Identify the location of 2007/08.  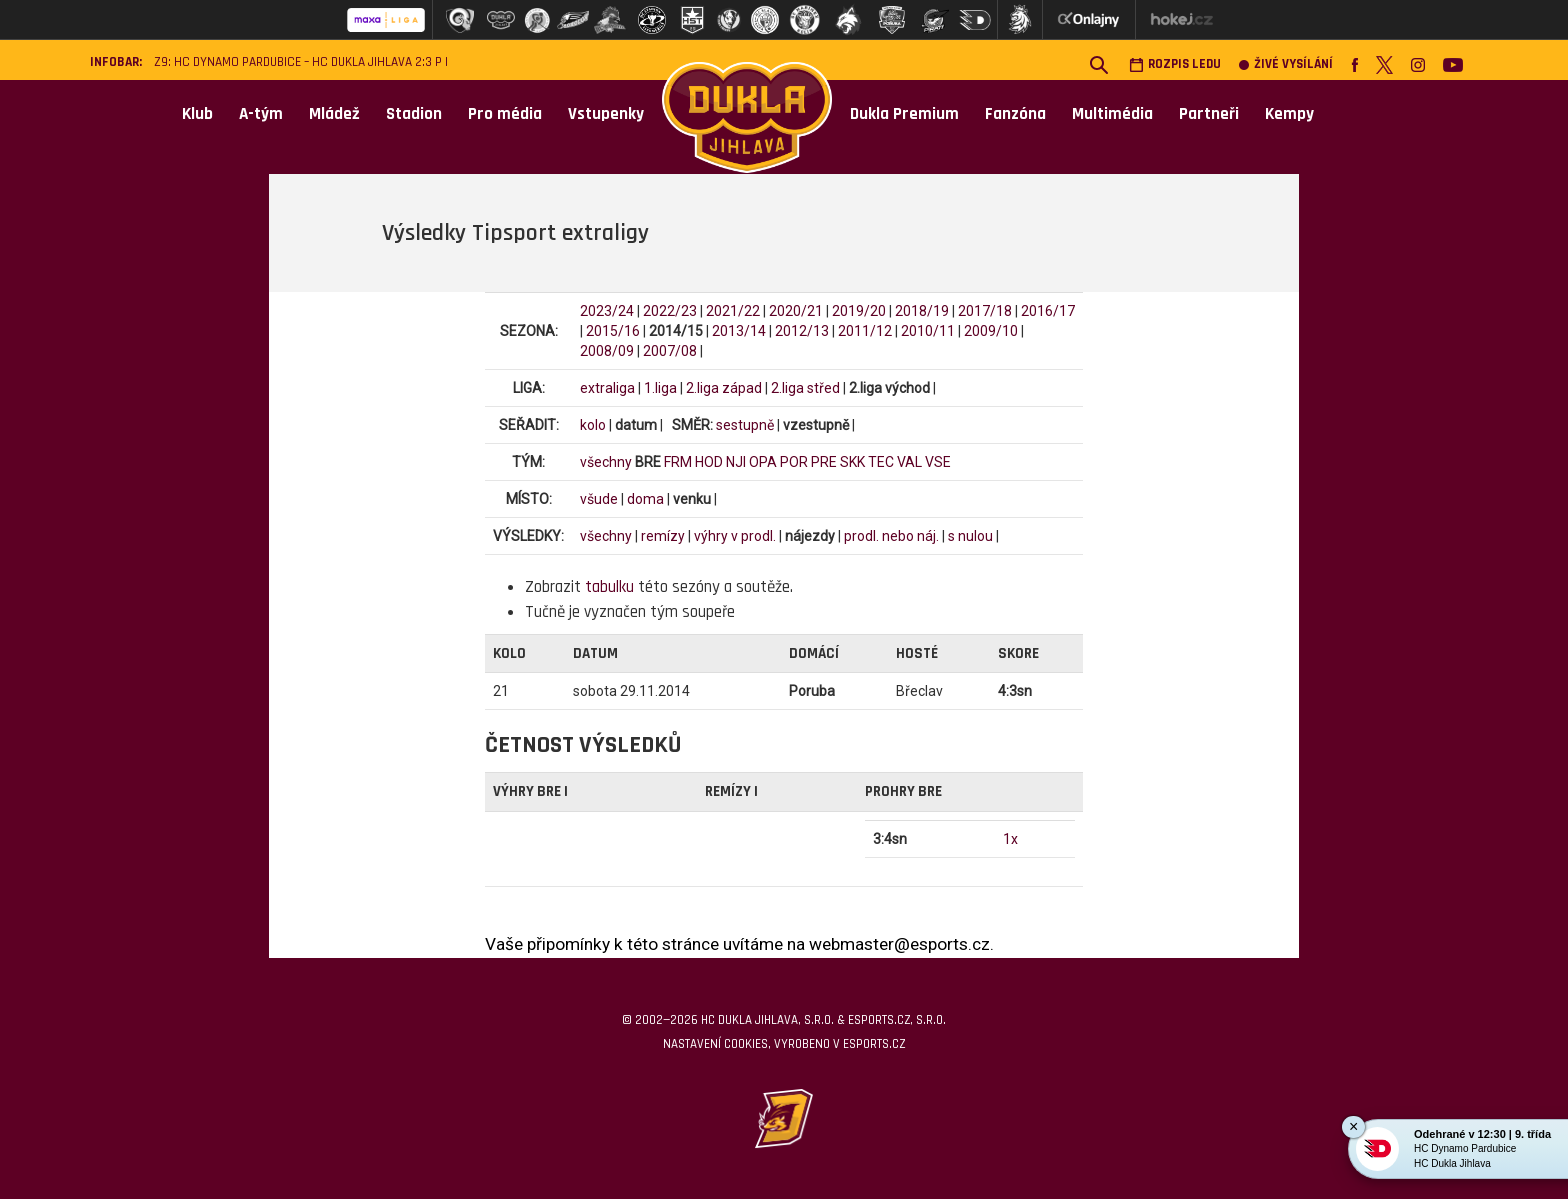
(670, 351).